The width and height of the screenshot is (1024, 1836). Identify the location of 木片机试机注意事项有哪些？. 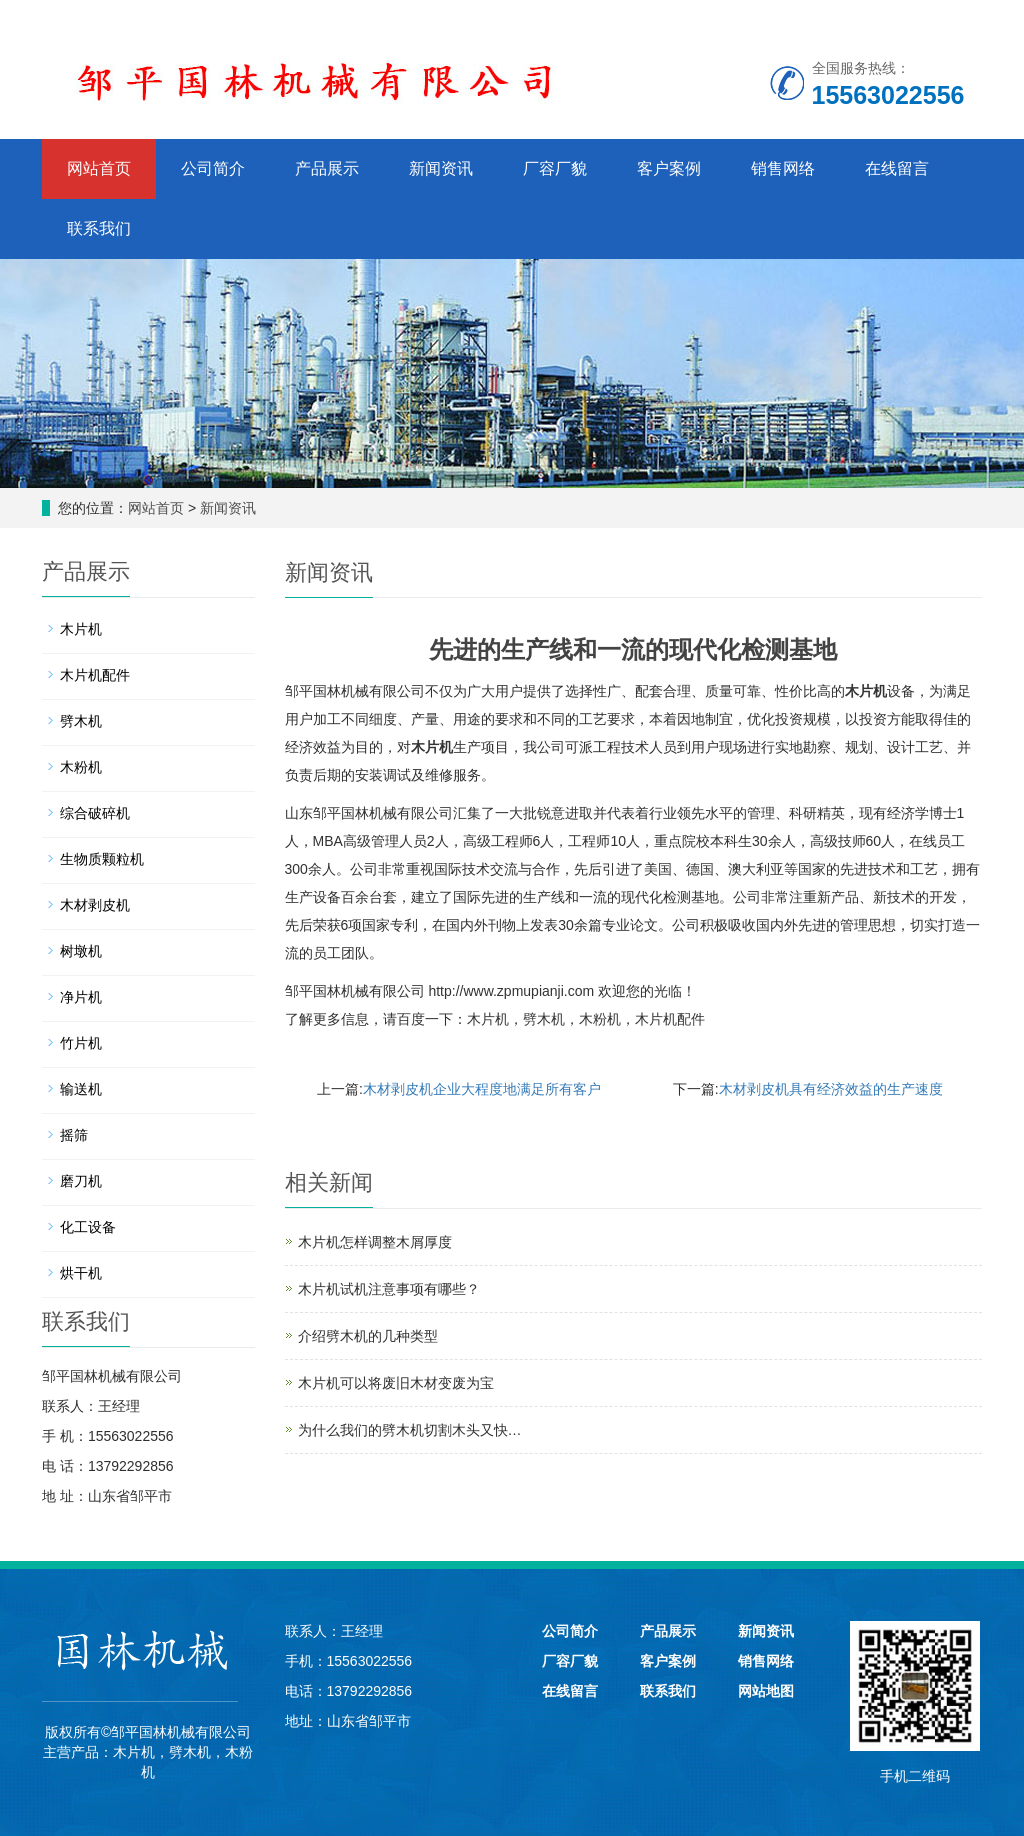
(389, 1289).